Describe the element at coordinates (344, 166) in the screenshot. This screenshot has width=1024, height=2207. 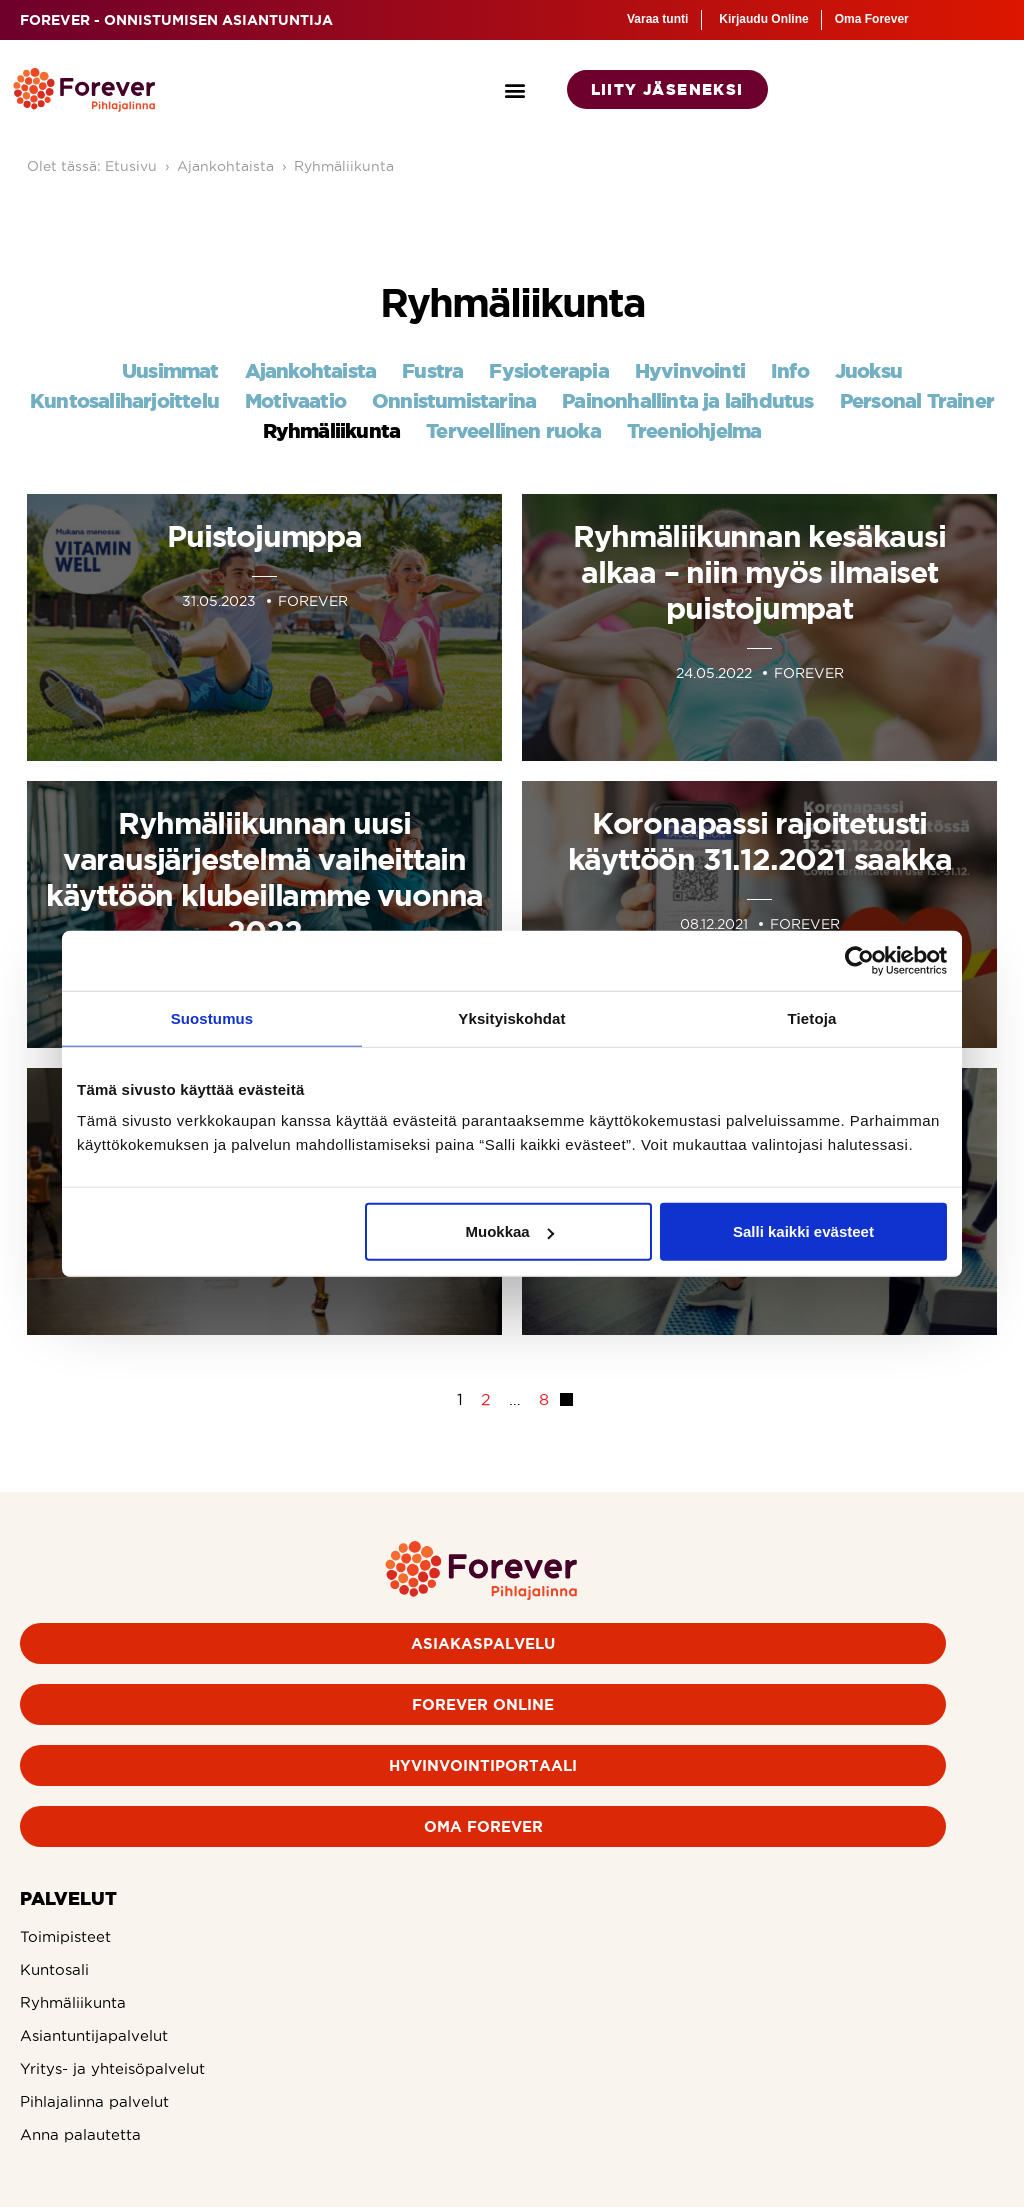
I see `Ryhmäliikunta` at that location.